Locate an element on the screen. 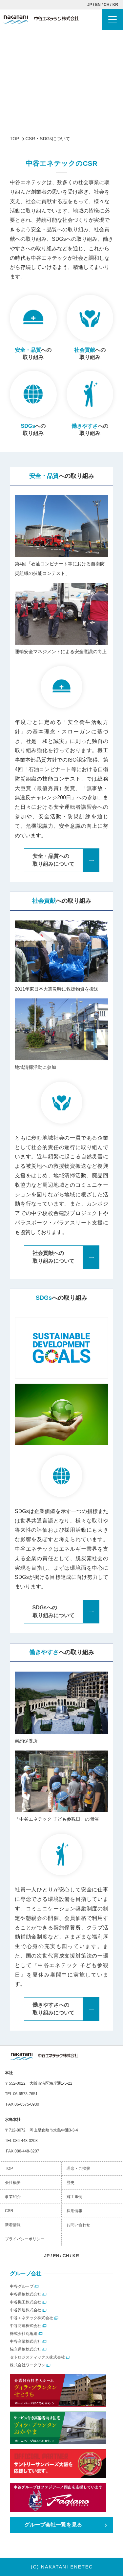 Image resolution: width=123 pixels, height=2576 pixels. 事業紹介 is located at coordinates (13, 2196).